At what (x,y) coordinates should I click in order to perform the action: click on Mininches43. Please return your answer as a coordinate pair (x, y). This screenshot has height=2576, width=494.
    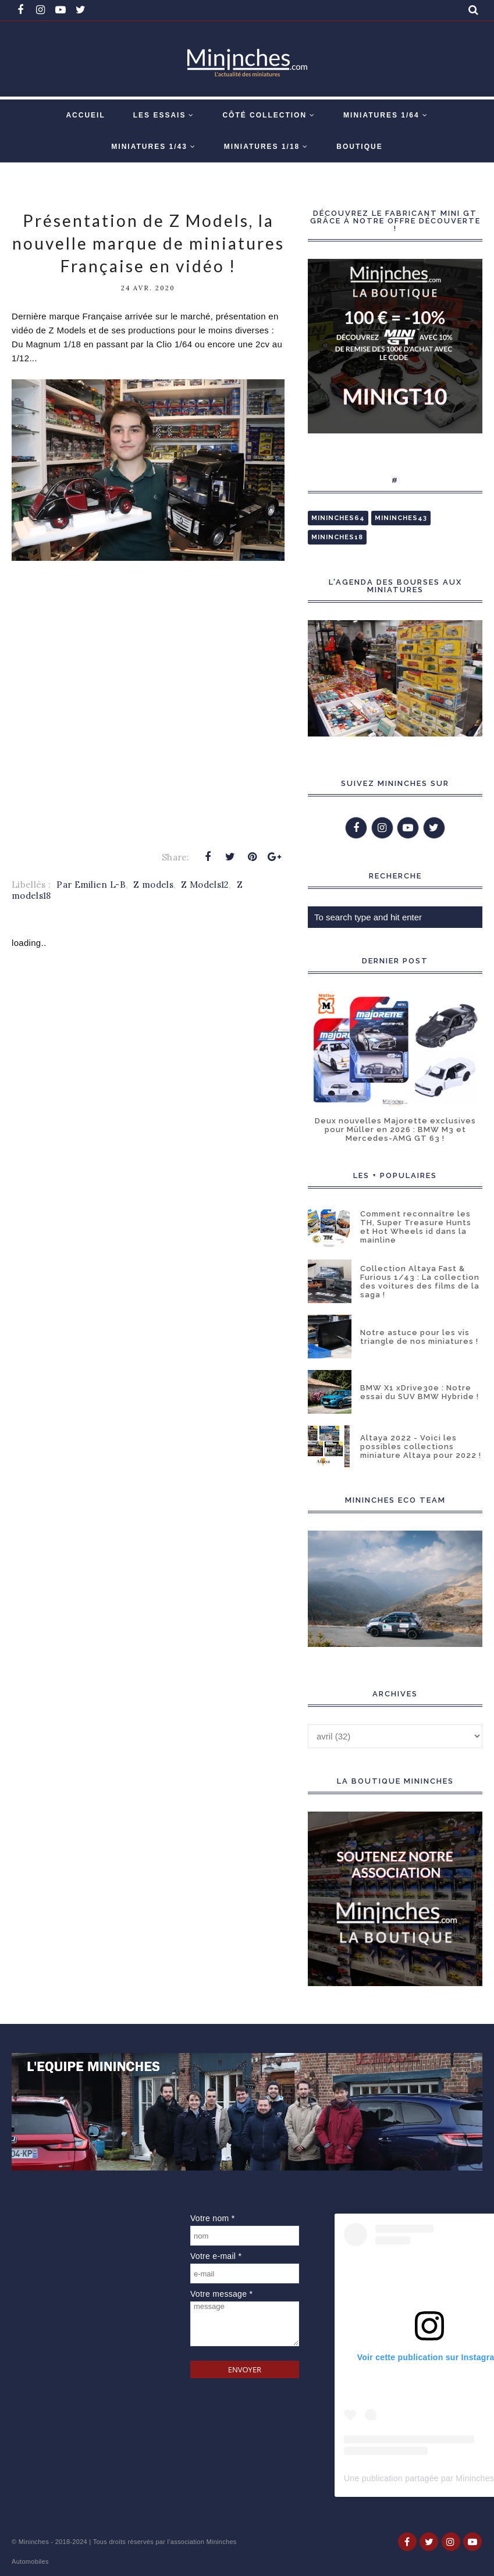
    Looking at the image, I should click on (401, 518).